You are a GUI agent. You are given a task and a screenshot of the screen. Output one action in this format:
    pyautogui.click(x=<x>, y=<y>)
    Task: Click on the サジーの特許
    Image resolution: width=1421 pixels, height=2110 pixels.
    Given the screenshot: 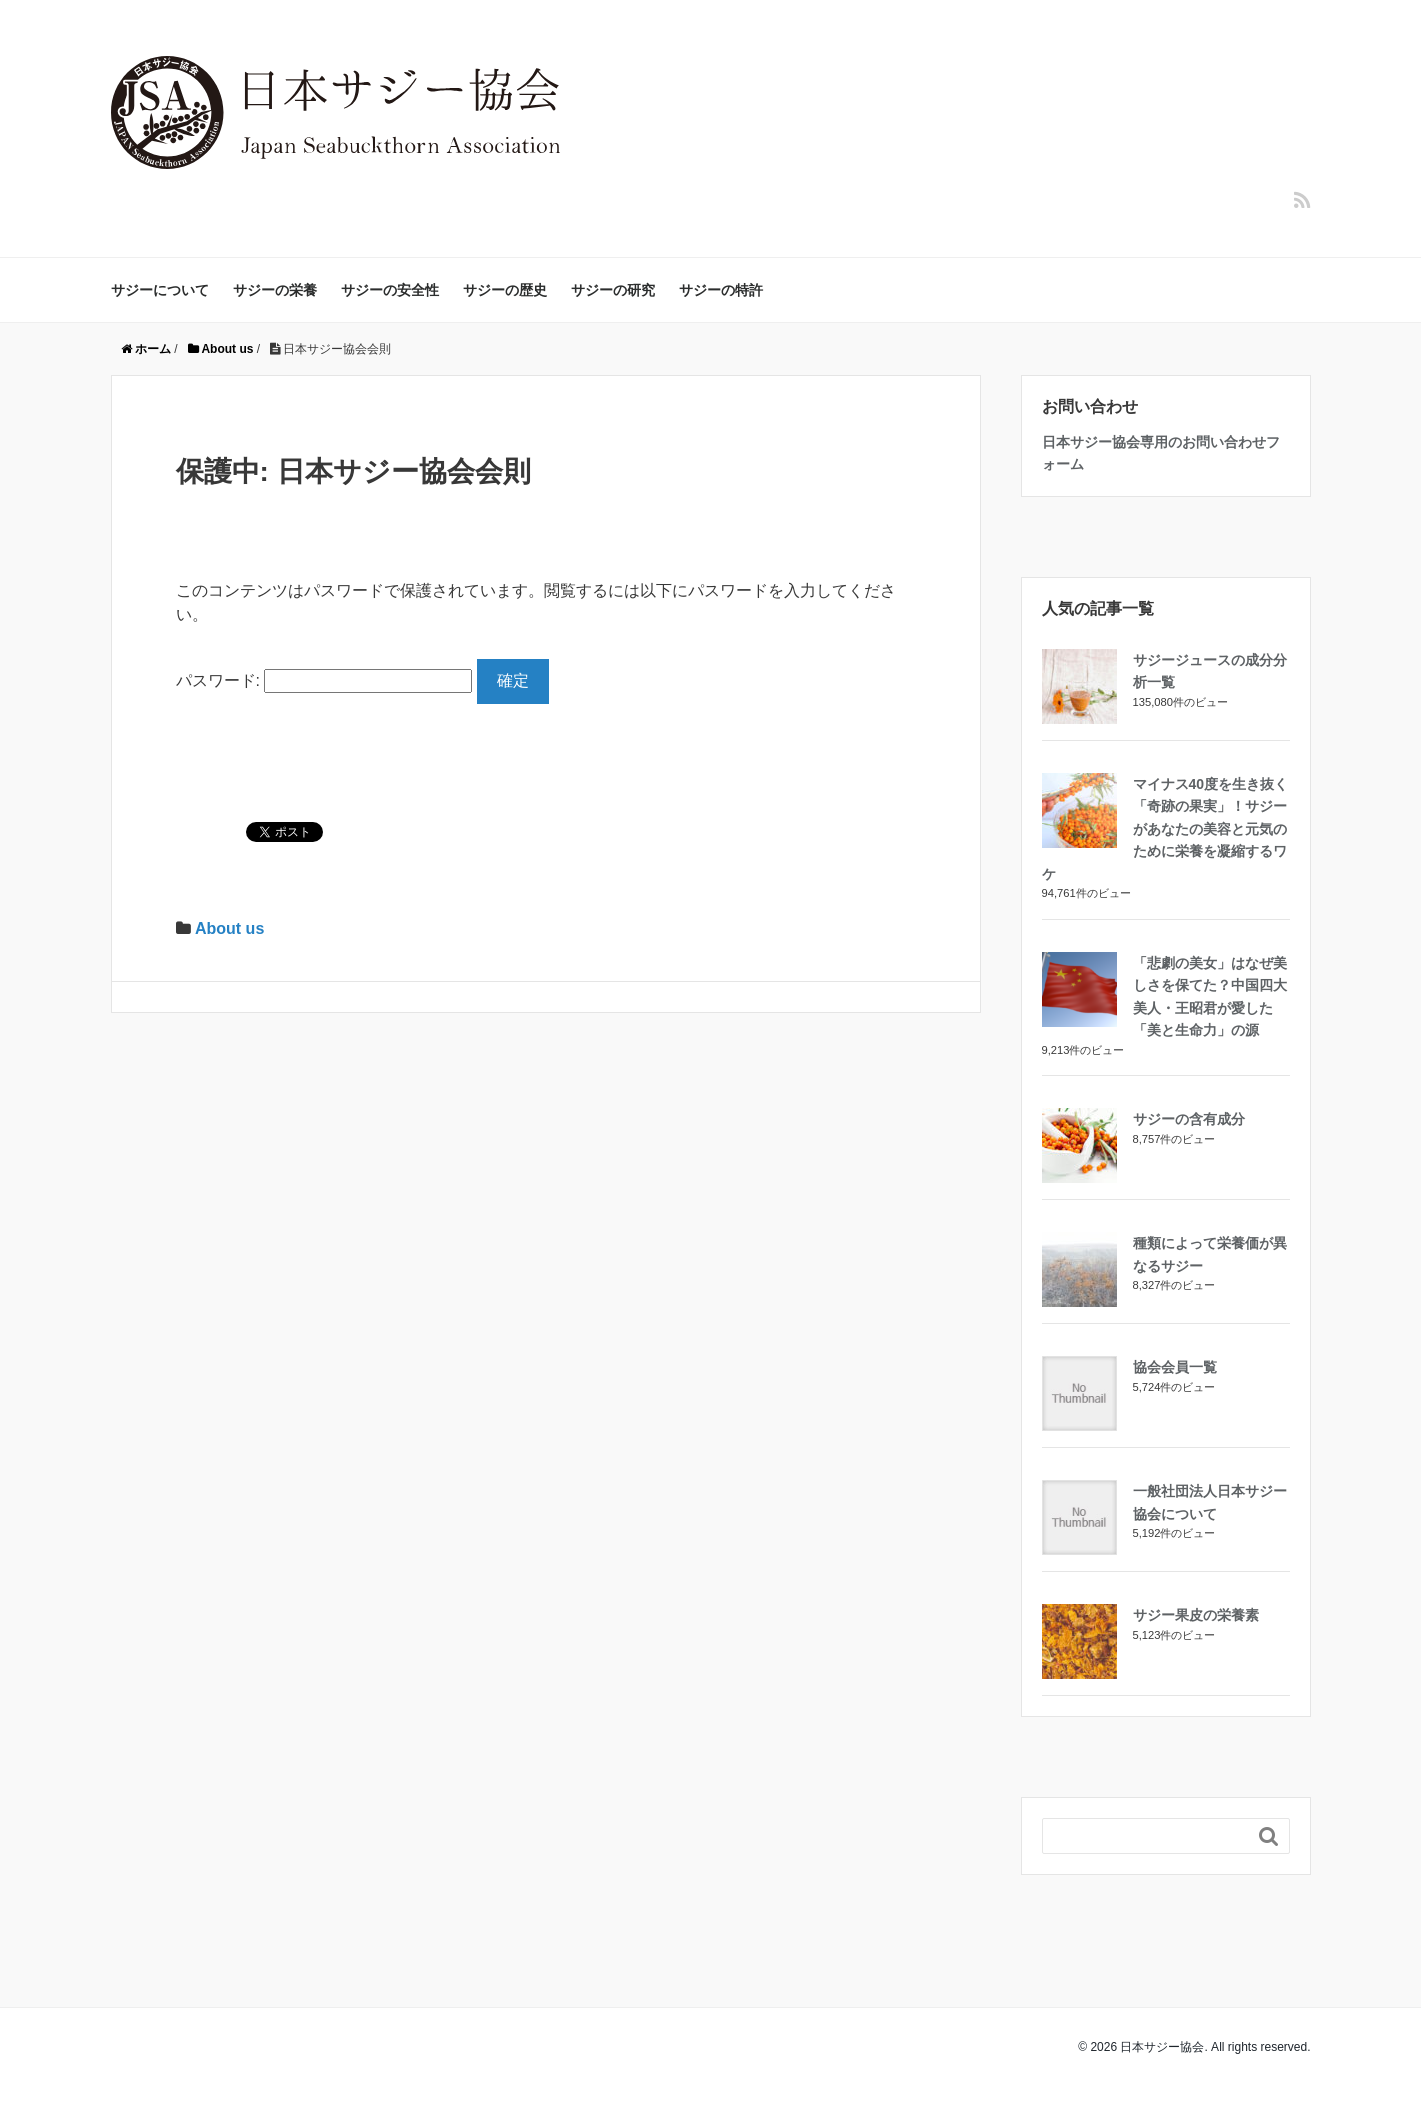 What is the action you would take?
    pyautogui.click(x=721, y=290)
    